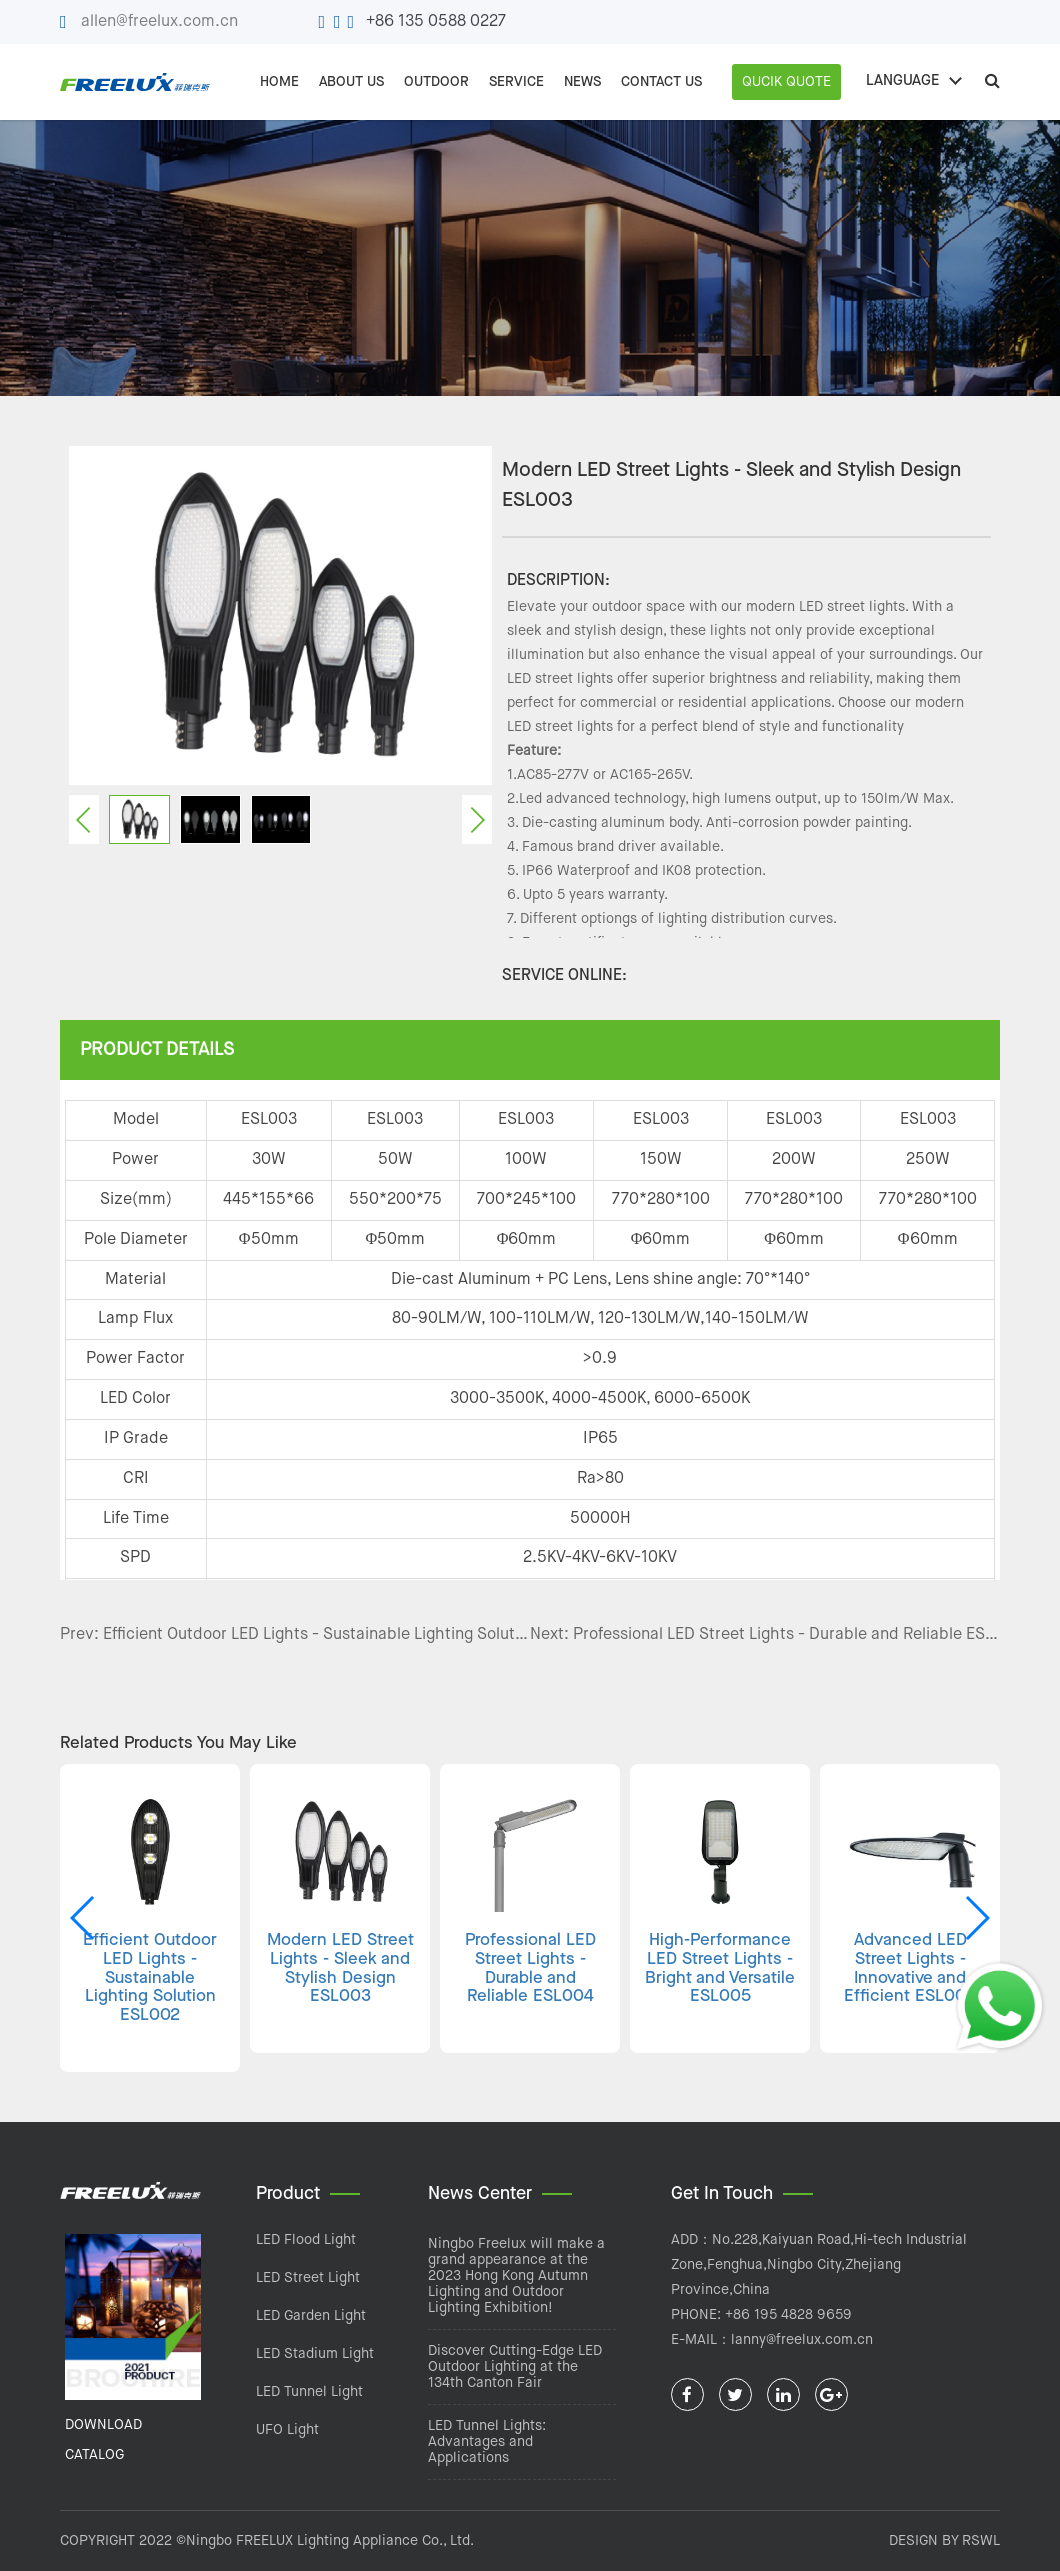 The width and height of the screenshot is (1060, 2571). Describe the element at coordinates (351, 82) in the screenshot. I see `ABOUT US` at that location.